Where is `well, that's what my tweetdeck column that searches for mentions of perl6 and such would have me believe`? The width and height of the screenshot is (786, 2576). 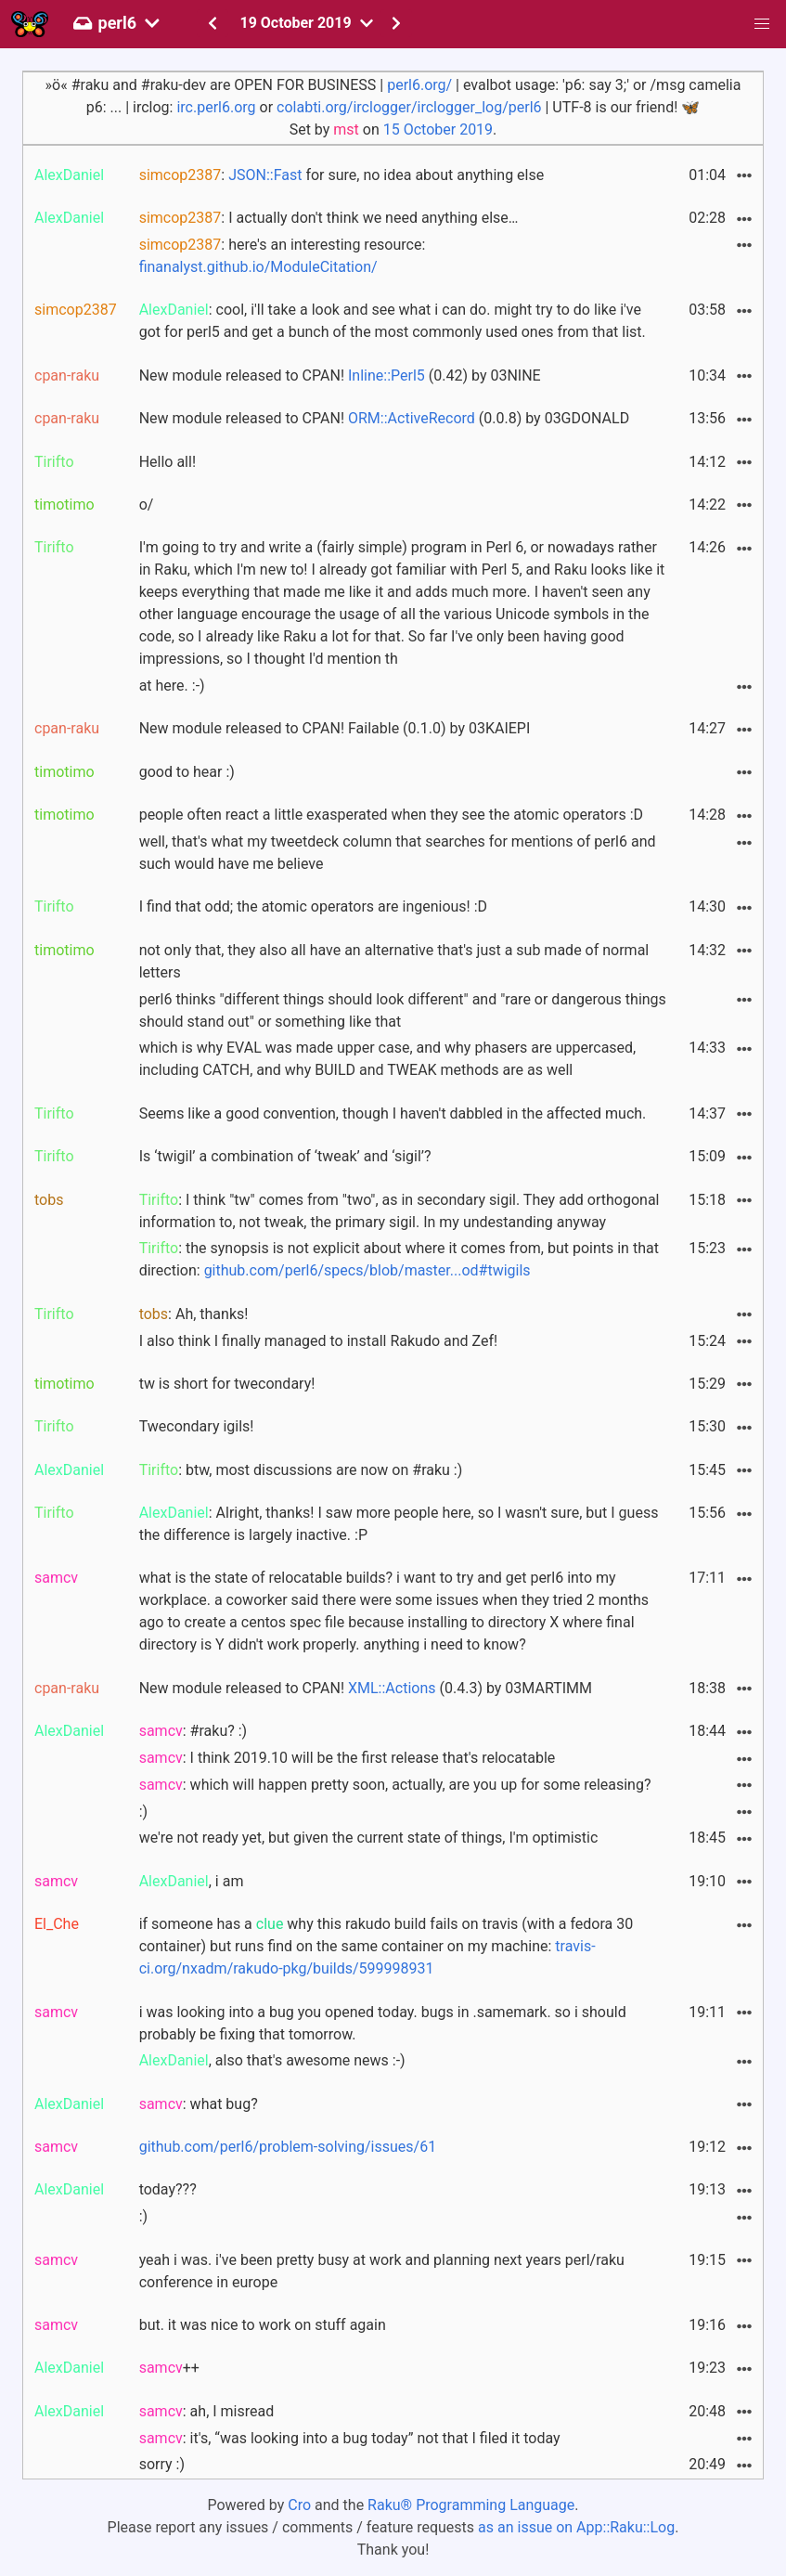 well, that's what my tweetdeck column that searches for mentions of perl6 and such would have me believe is located at coordinates (397, 853).